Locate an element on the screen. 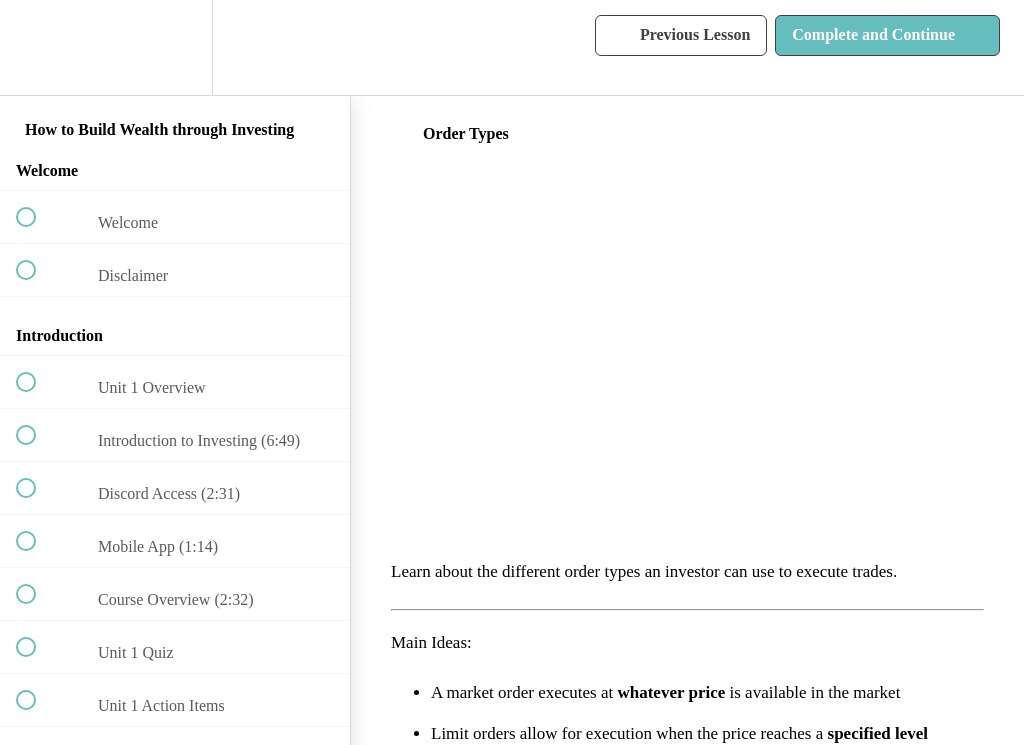 Image resolution: width=1024 pixels, height=745 pixels. [button] is located at coordinates (37, 47).